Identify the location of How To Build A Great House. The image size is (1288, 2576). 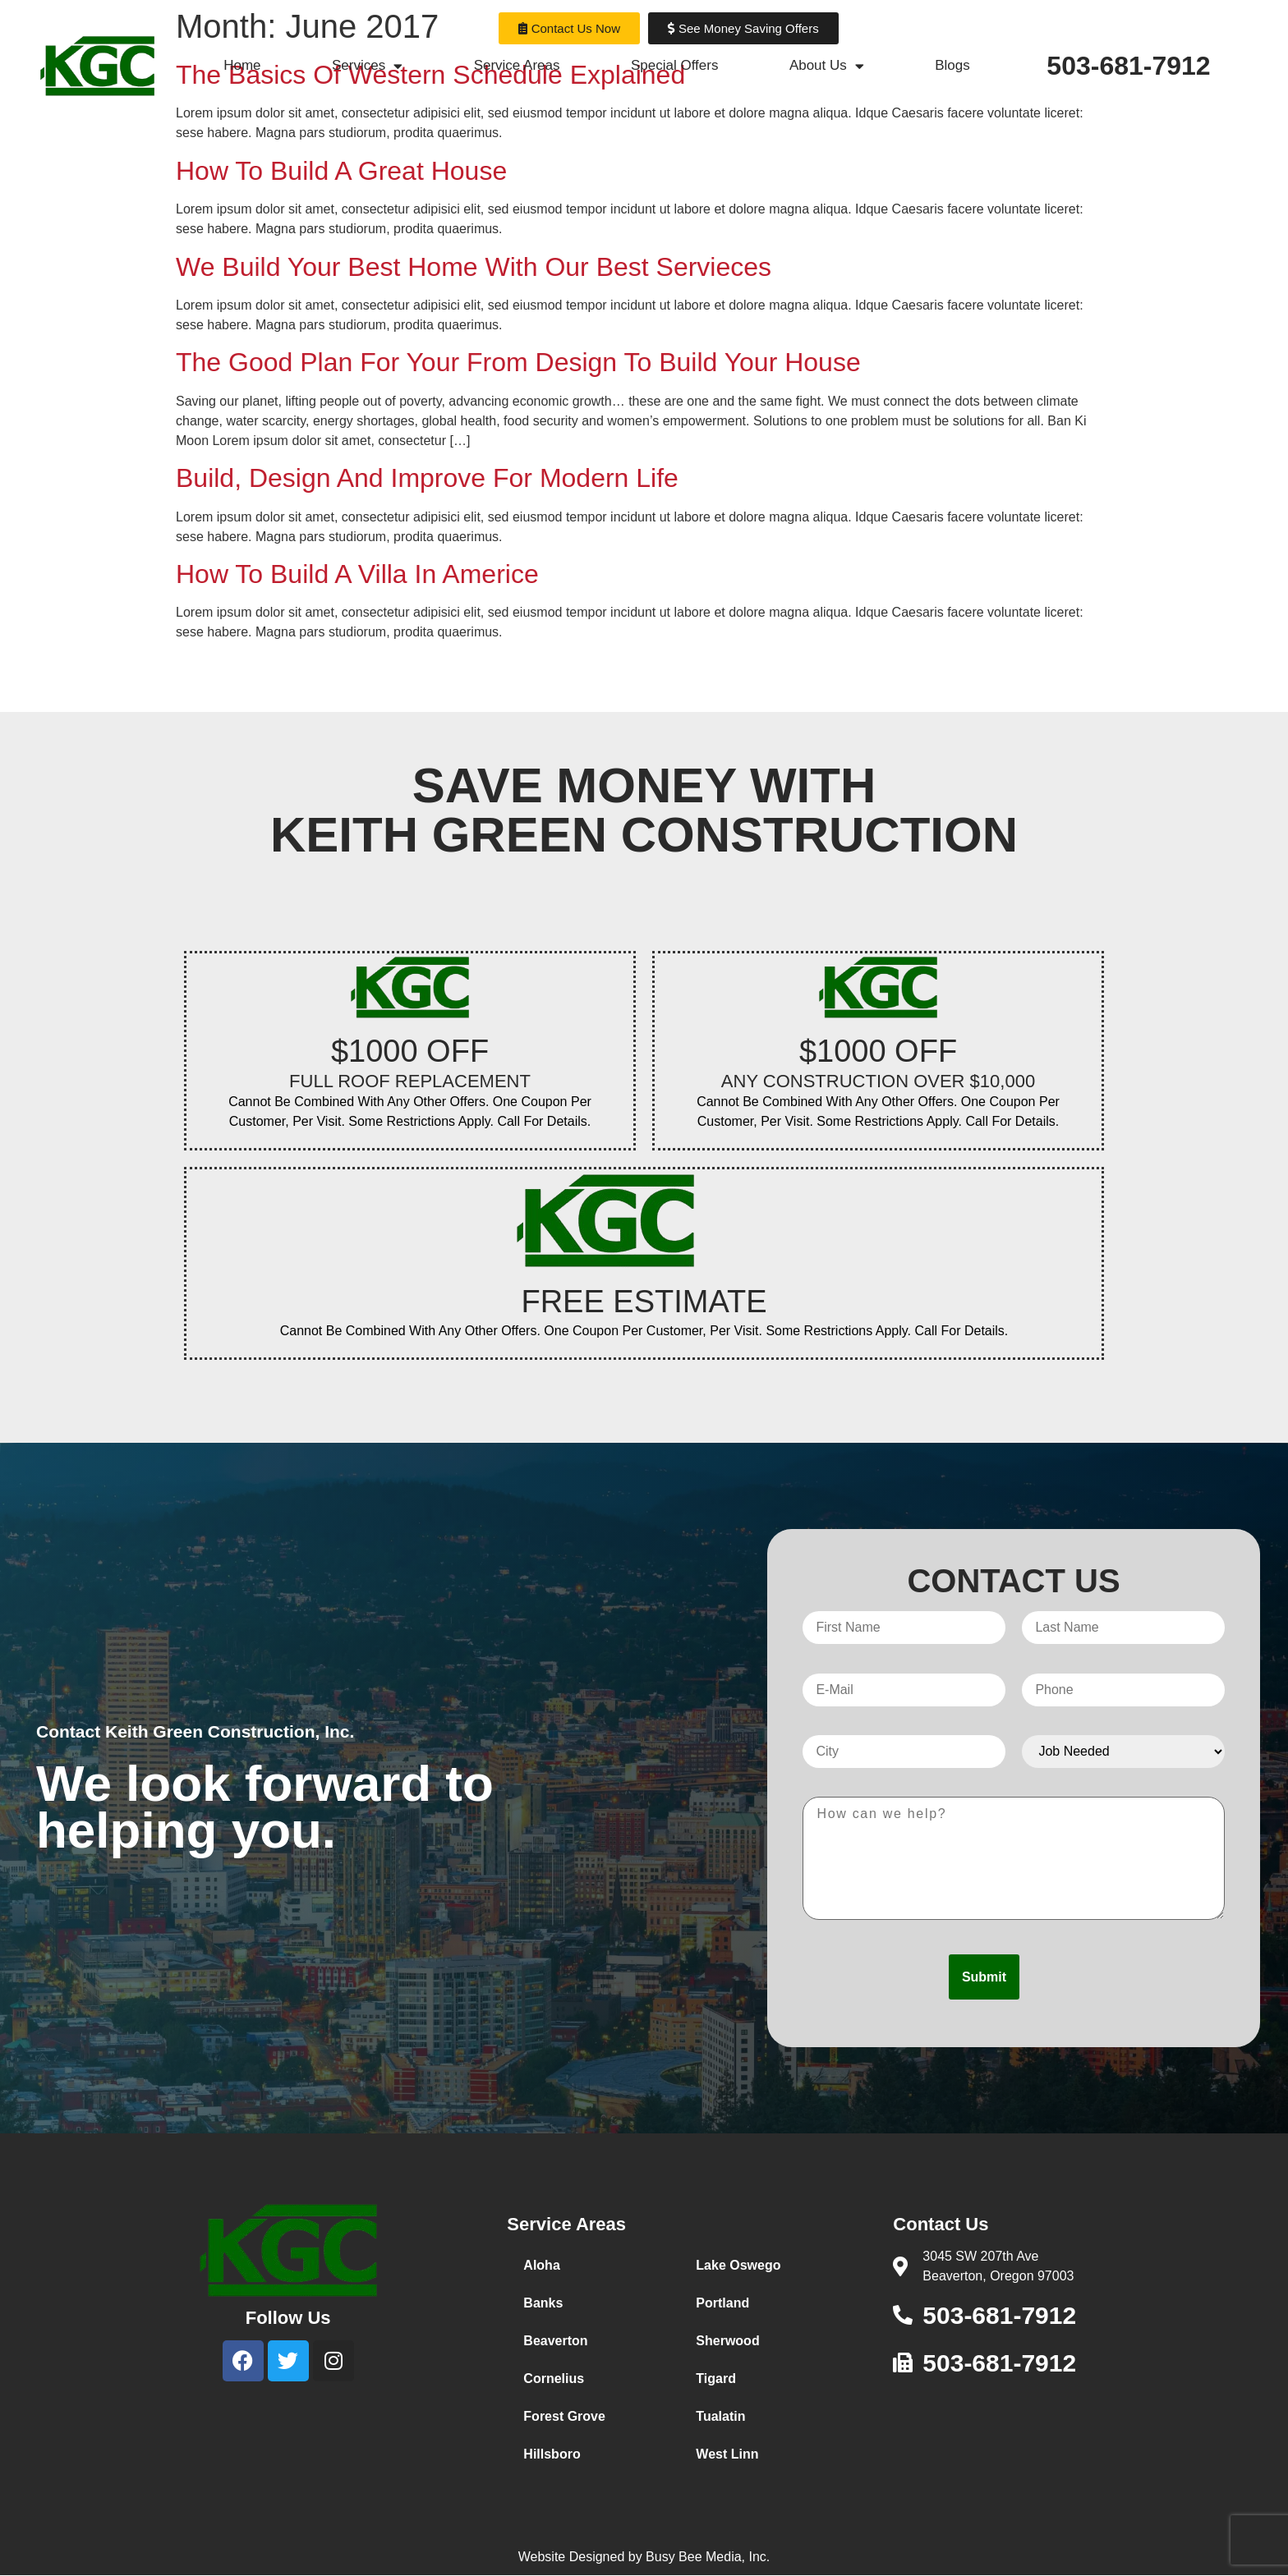
(341, 171).